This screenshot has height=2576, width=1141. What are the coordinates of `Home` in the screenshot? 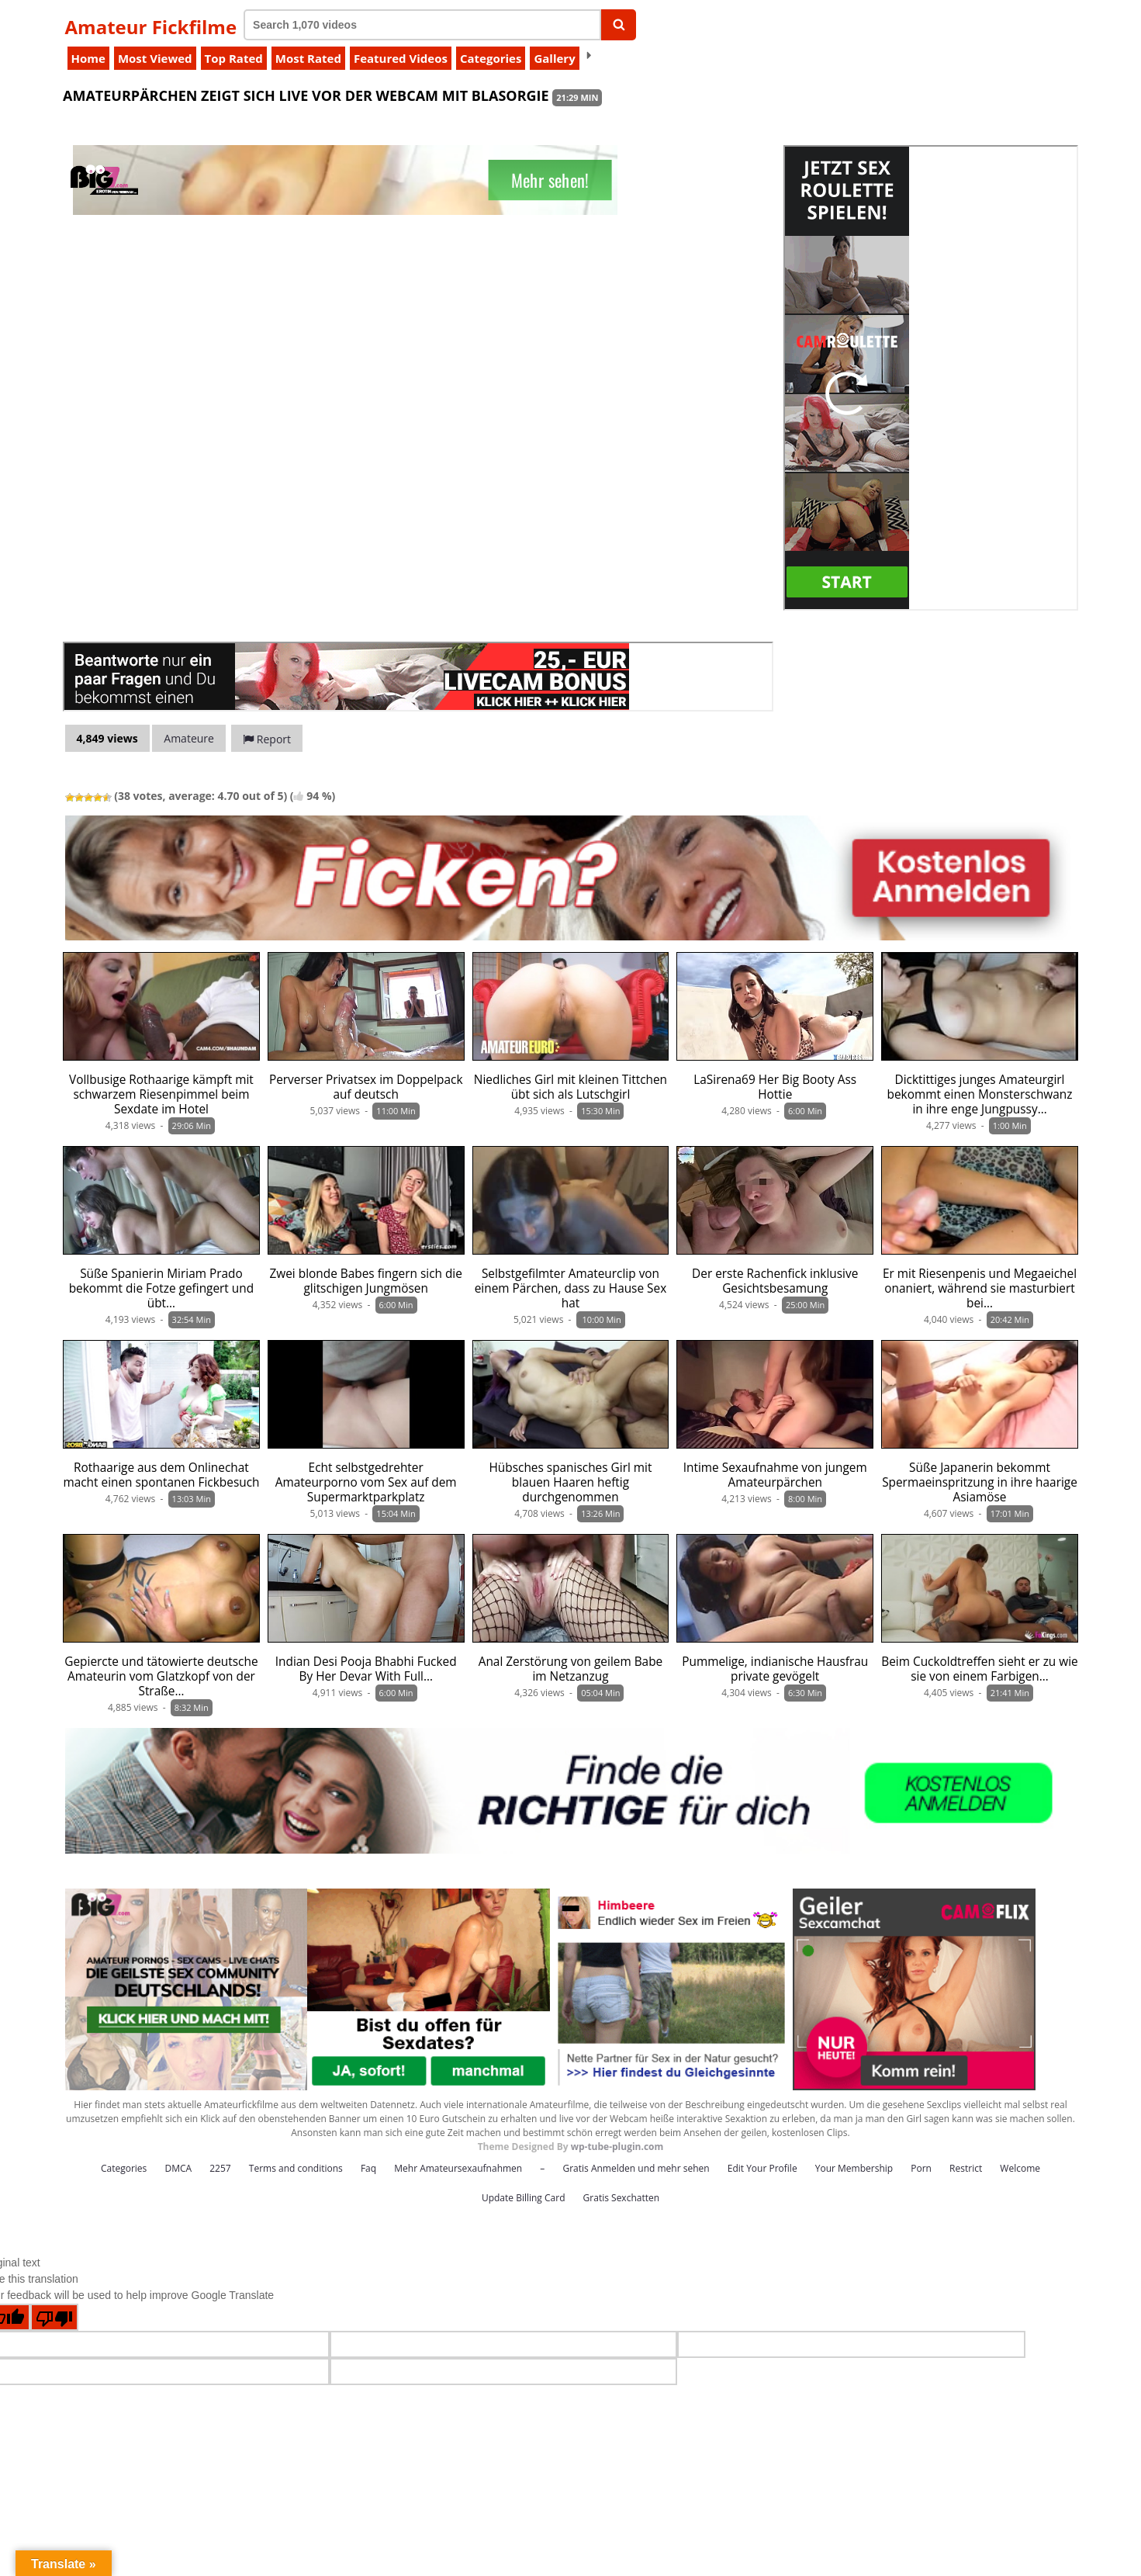 It's located at (88, 58).